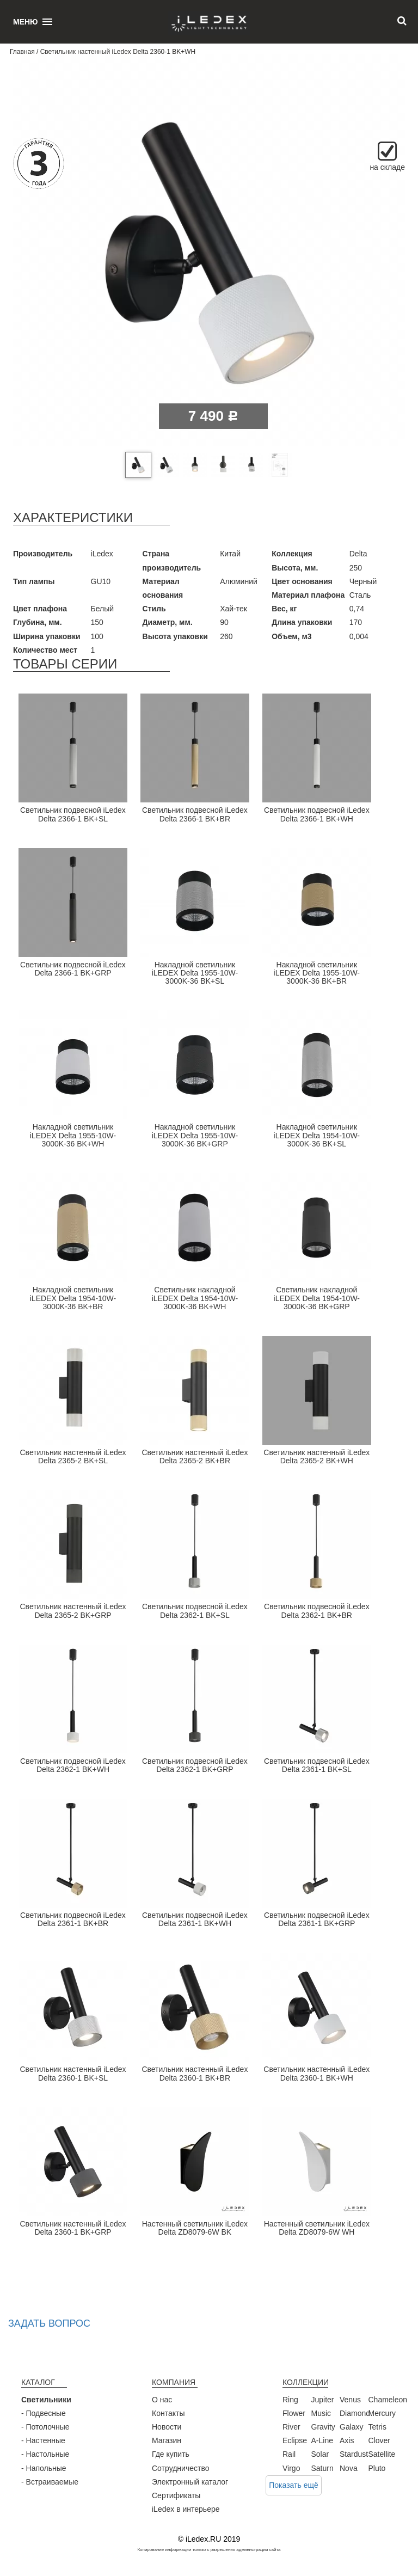 This screenshot has width=418, height=2576. I want to click on - Напольные, so click(43, 2468).